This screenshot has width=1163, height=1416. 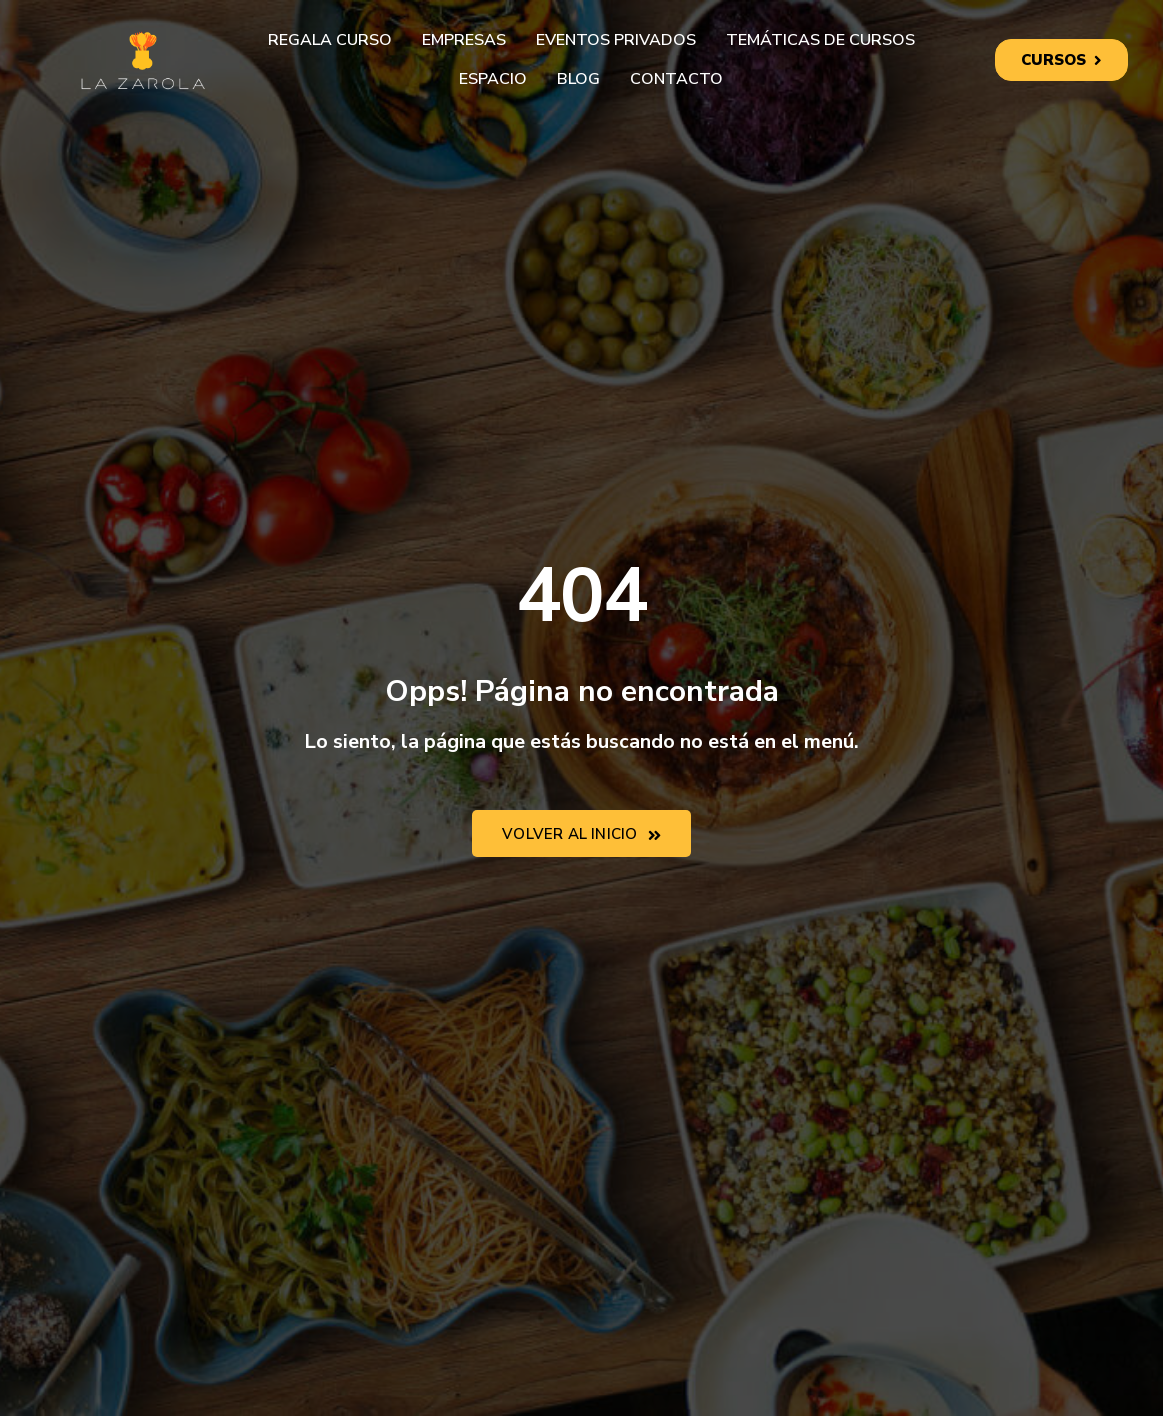 What do you see at coordinates (616, 40) in the screenshot?
I see `Eventos privados` at bounding box center [616, 40].